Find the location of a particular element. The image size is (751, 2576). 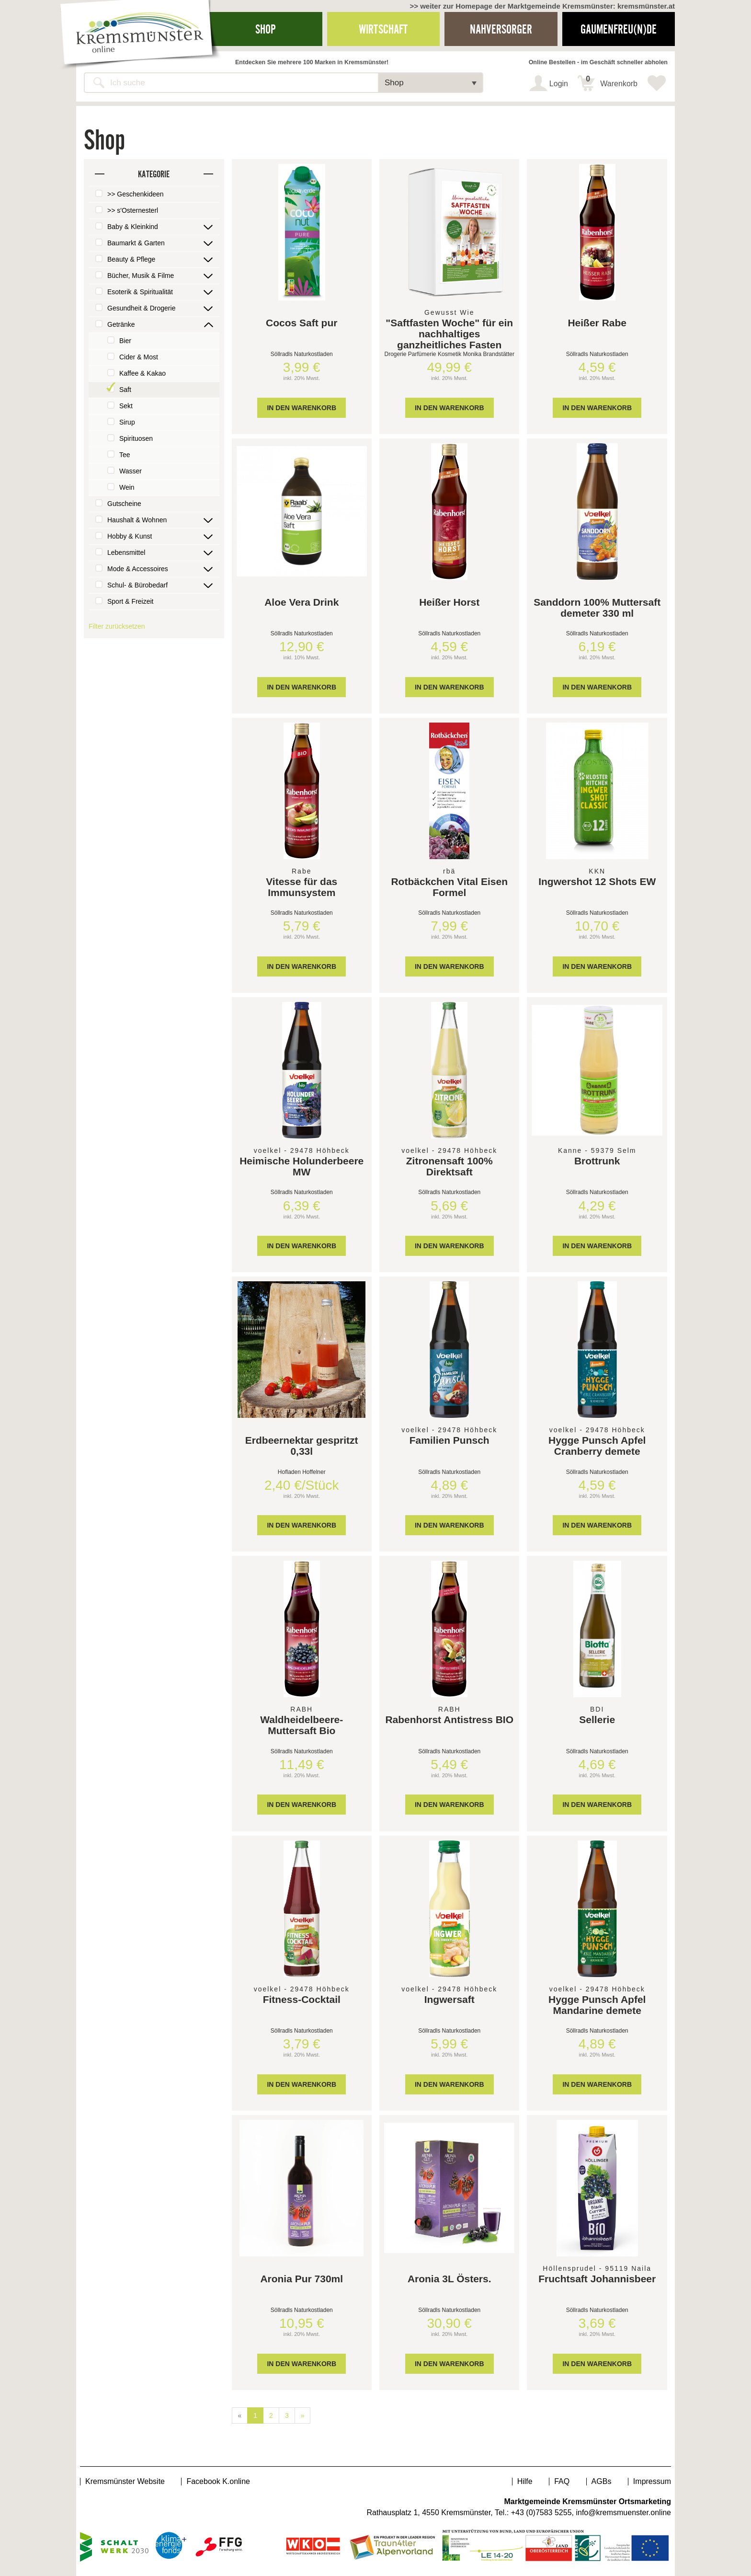

Rotbäckchen Vital Eisen Formel is located at coordinates (449, 887).